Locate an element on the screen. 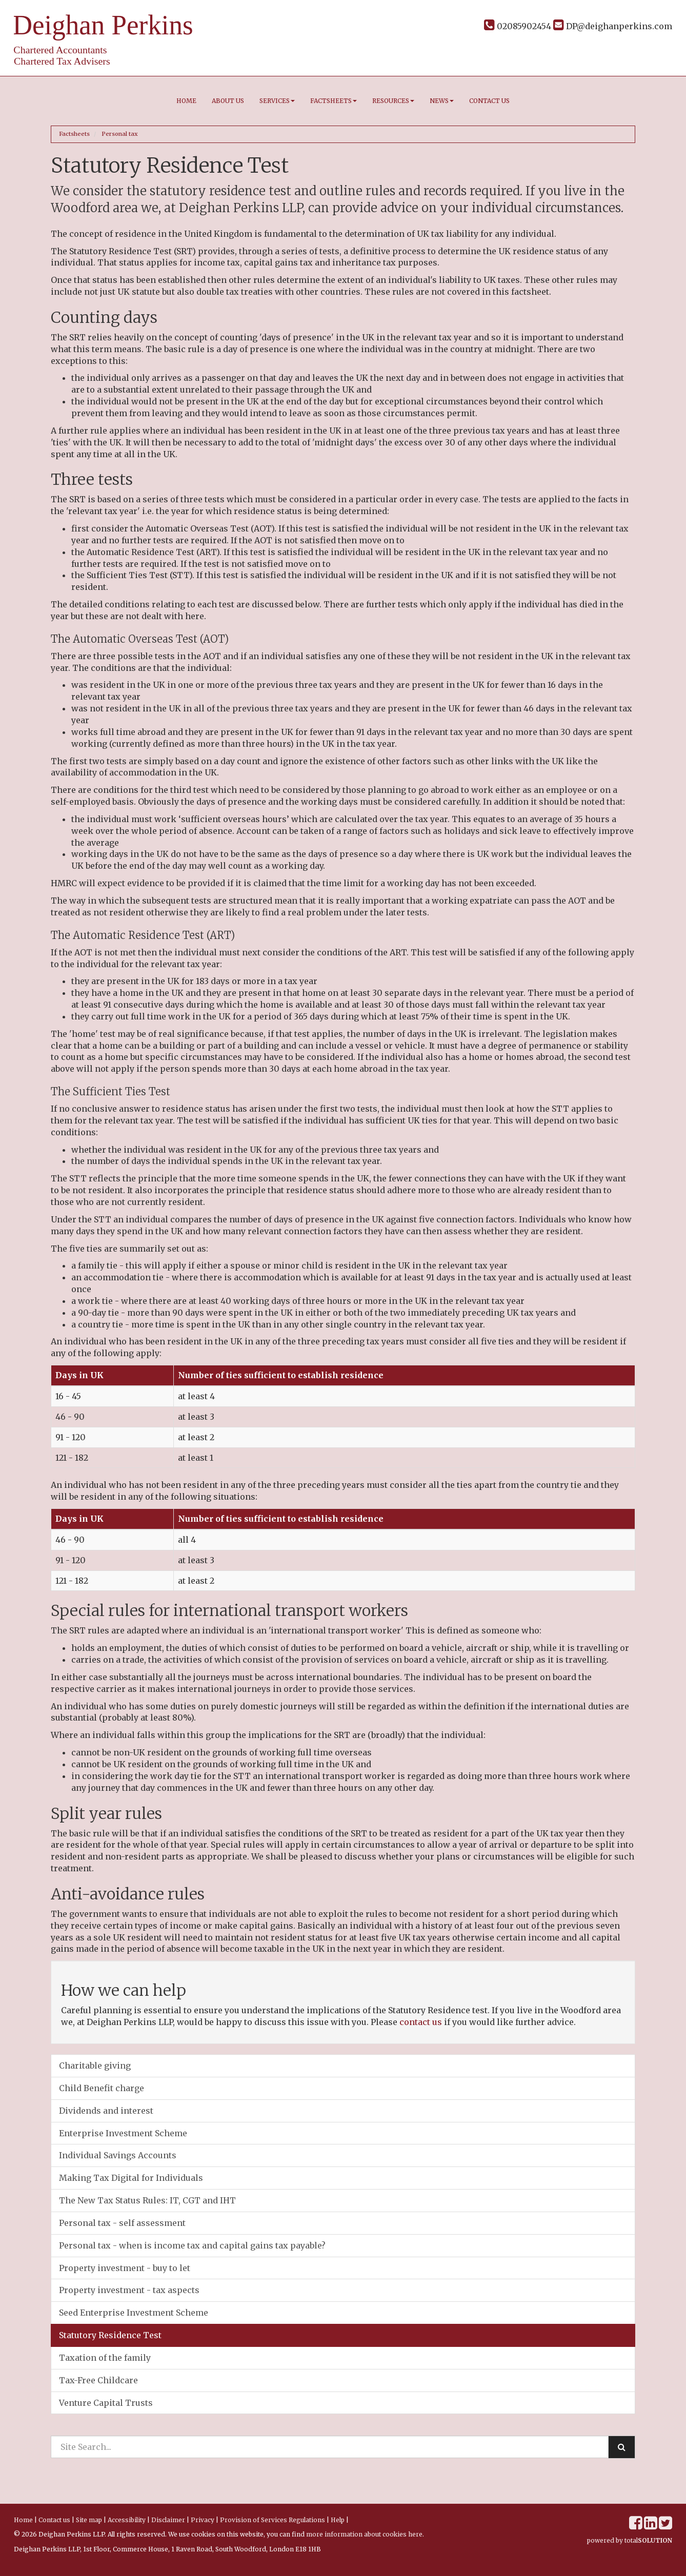 This screenshot has width=686, height=2576. Property investment - buy to let is located at coordinates (124, 2268).